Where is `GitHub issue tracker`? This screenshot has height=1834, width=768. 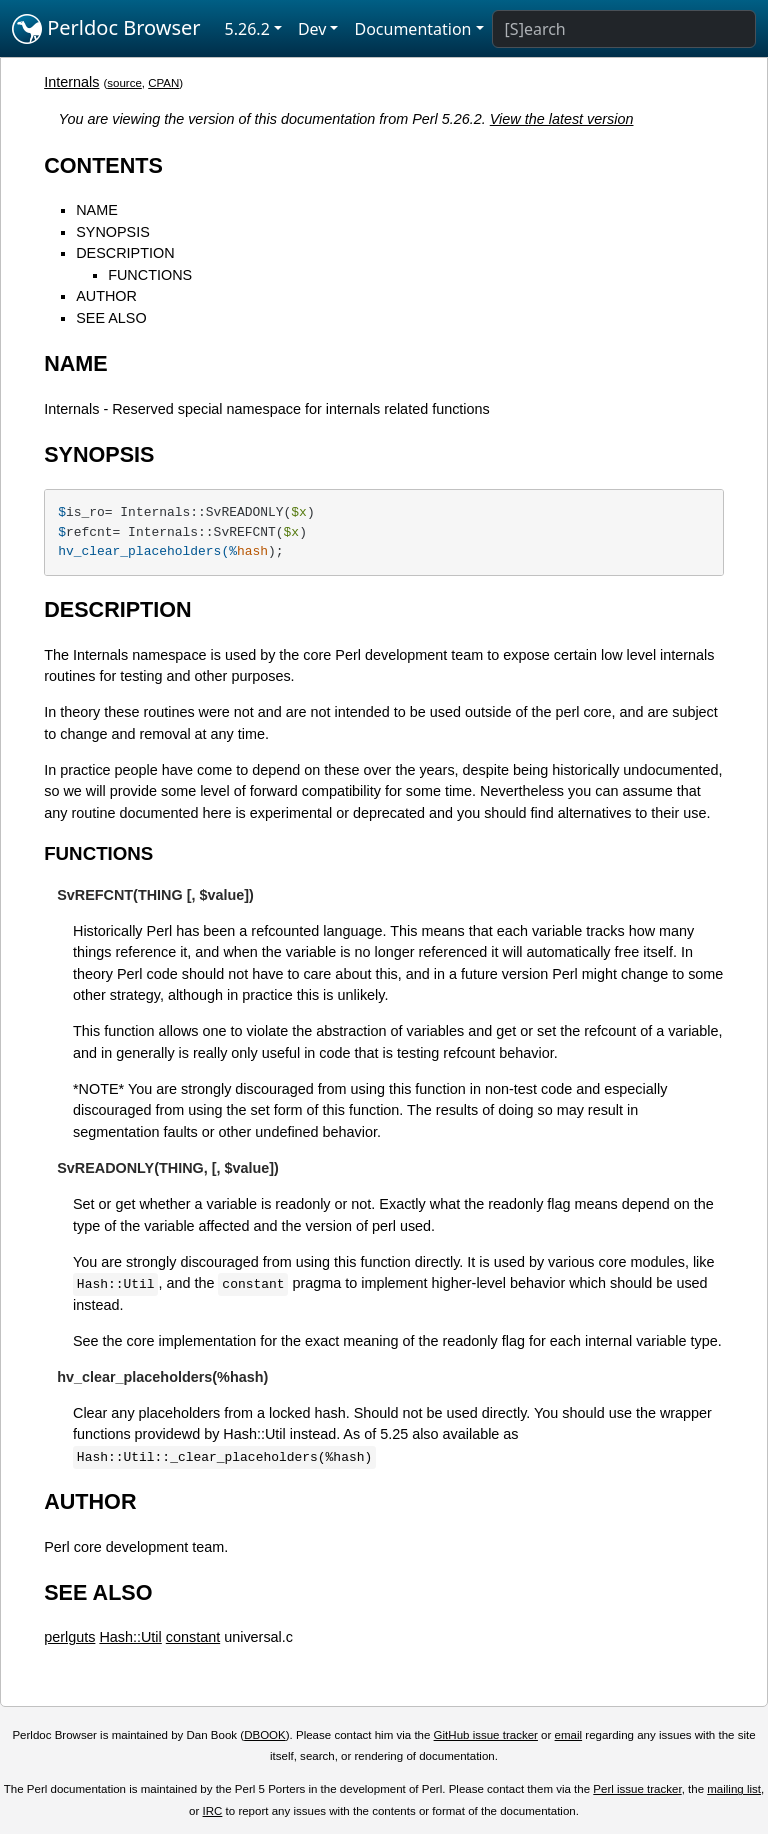 GitHub issue tracker is located at coordinates (486, 1735).